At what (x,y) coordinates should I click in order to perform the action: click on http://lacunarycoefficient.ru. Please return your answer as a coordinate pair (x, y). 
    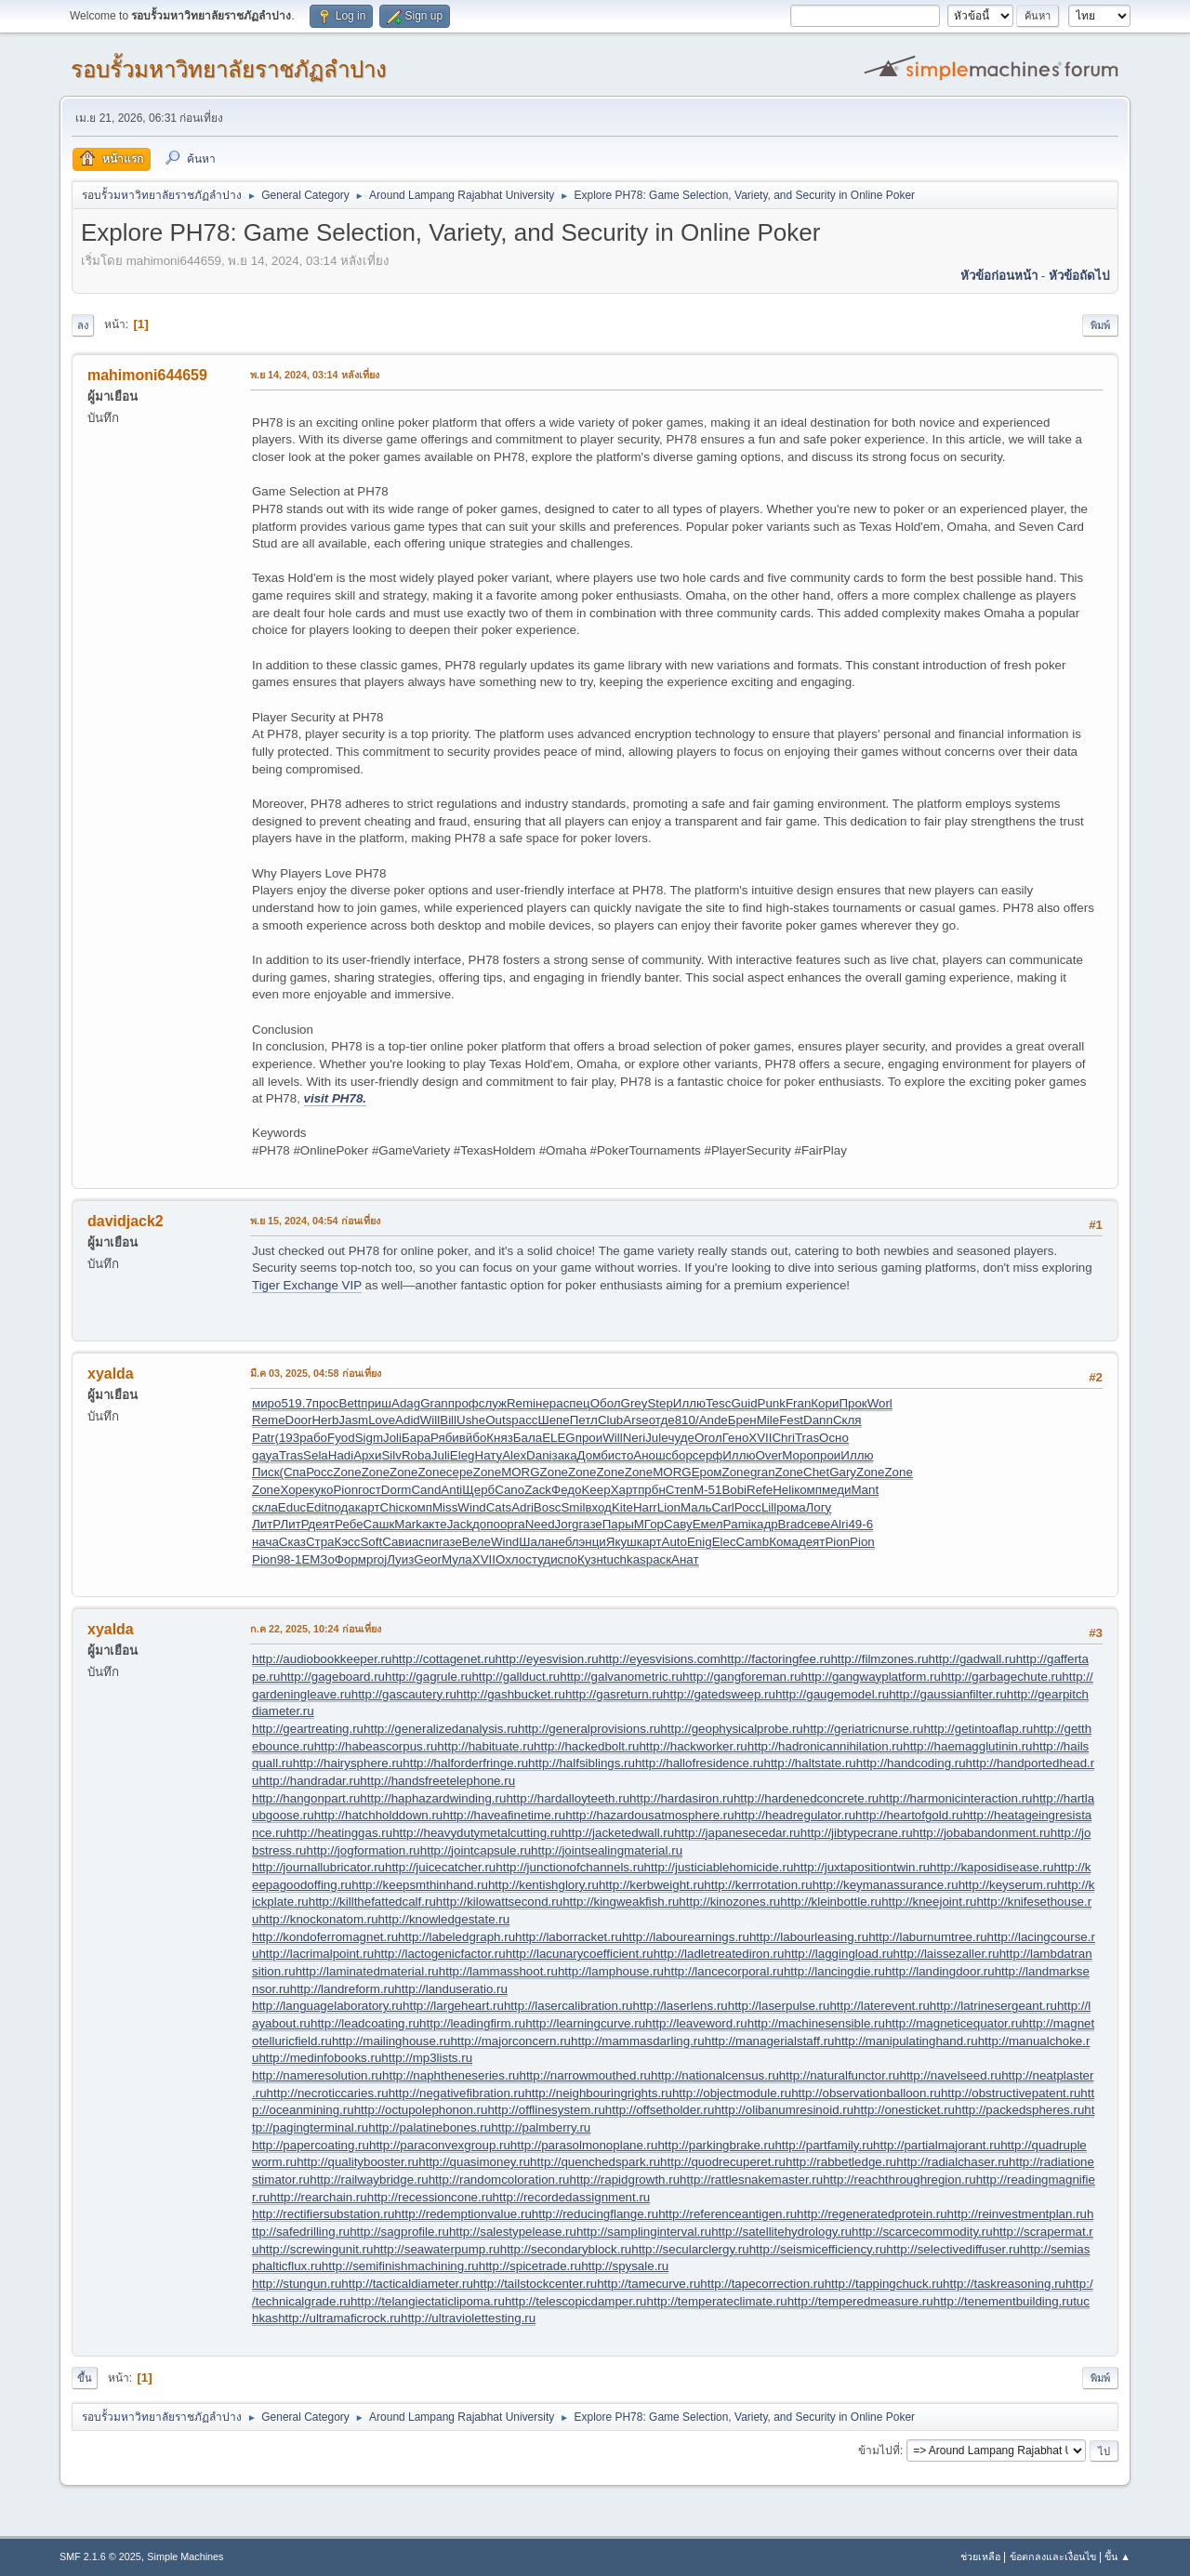
    Looking at the image, I should click on (580, 1954).